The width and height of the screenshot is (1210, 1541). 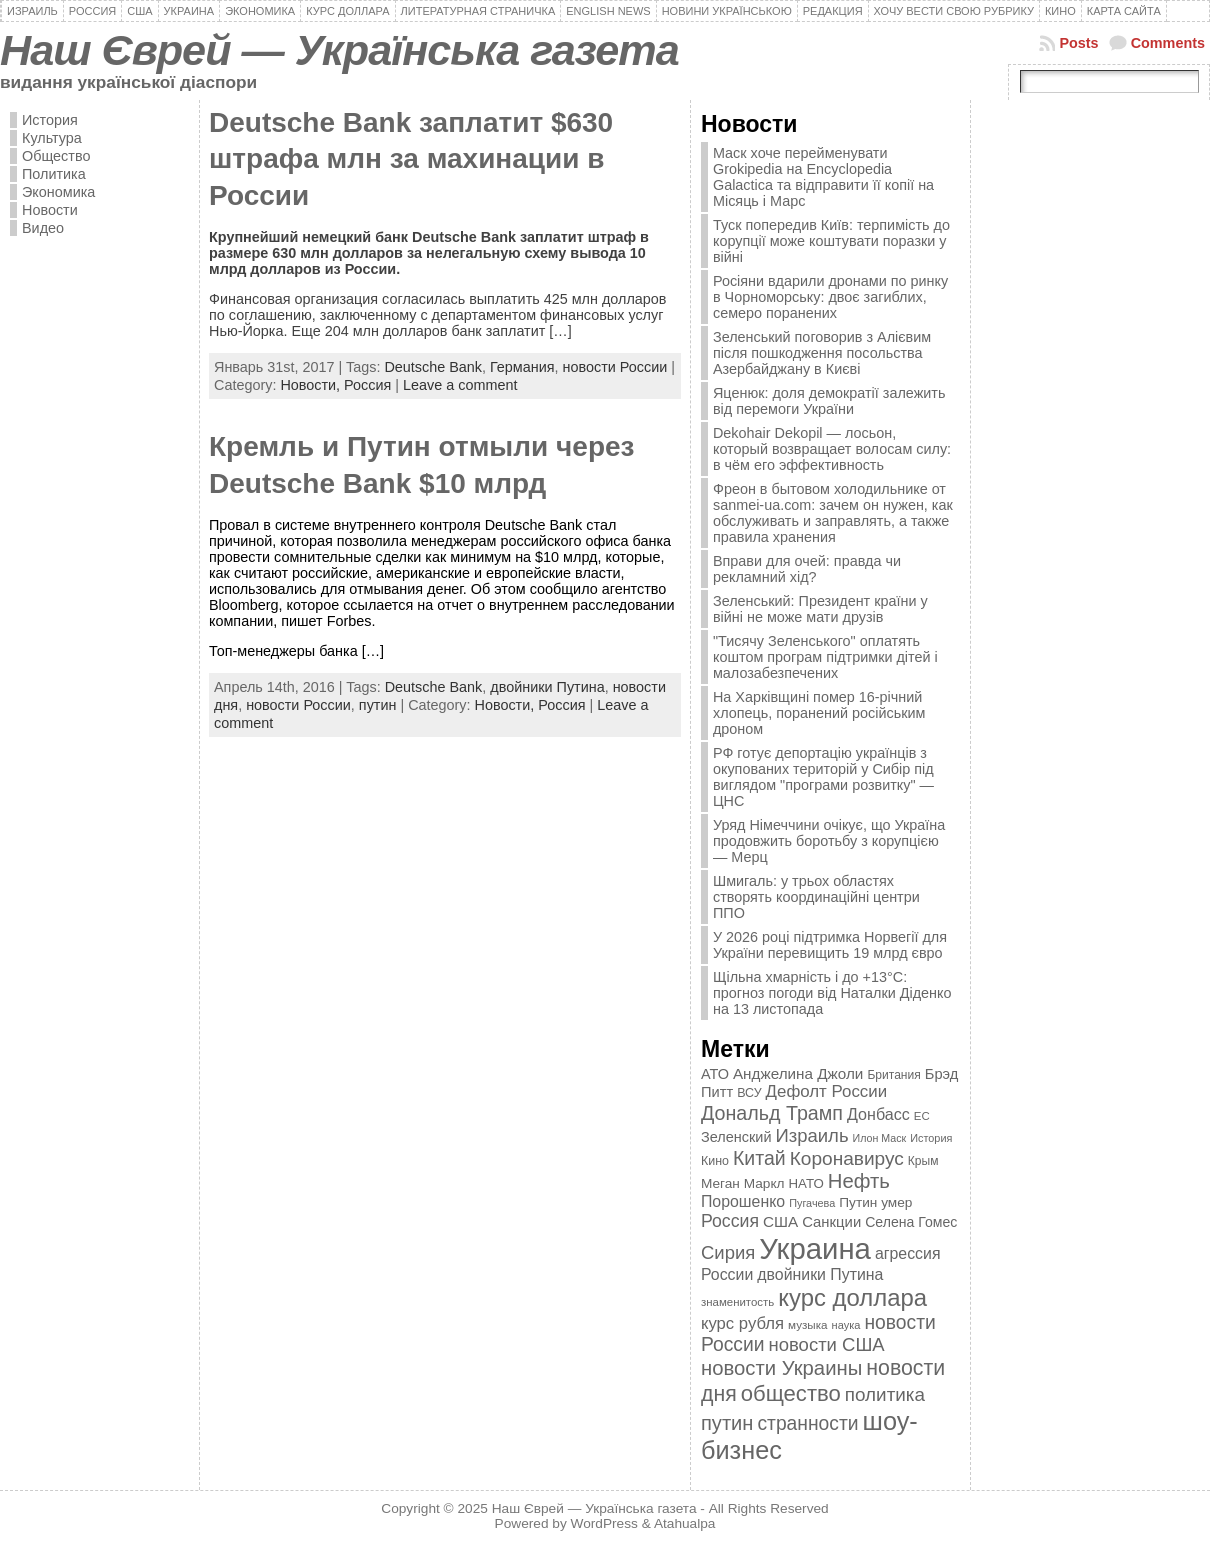 What do you see at coordinates (411, 159) in the screenshot?
I see `Deutsche Bank заплатит $630 штрафа млн за махинации в России` at bounding box center [411, 159].